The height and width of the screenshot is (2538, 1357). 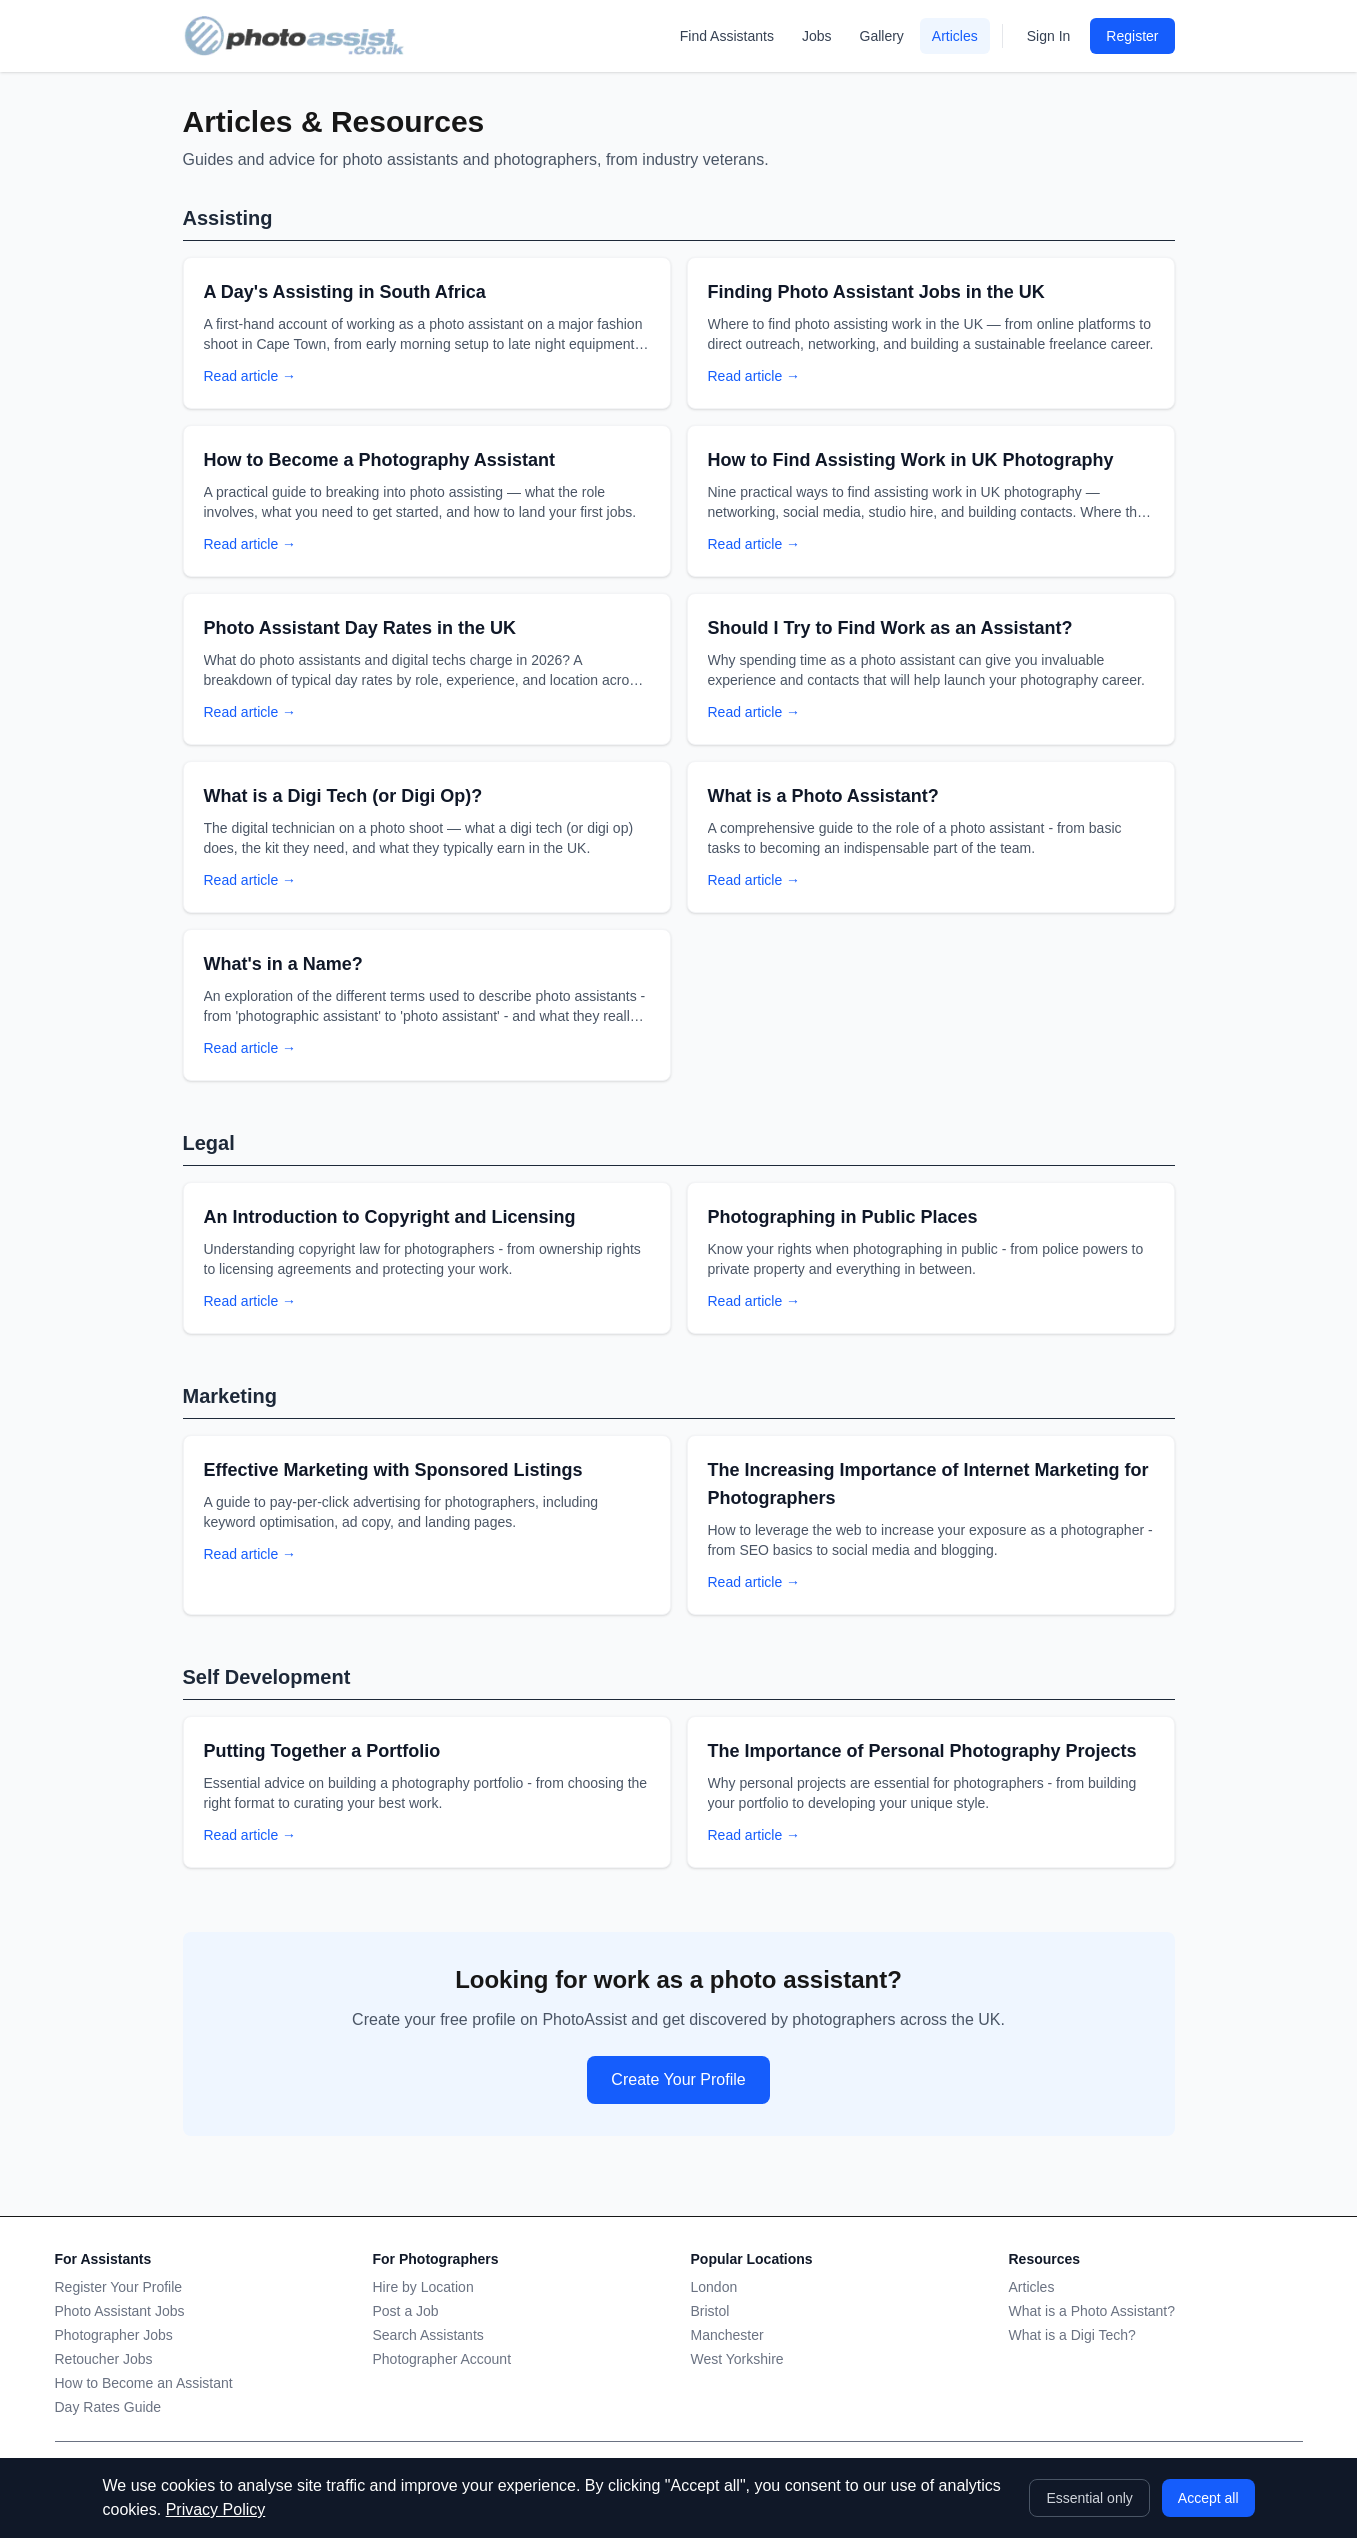 What do you see at coordinates (1132, 36) in the screenshot?
I see `Register` at bounding box center [1132, 36].